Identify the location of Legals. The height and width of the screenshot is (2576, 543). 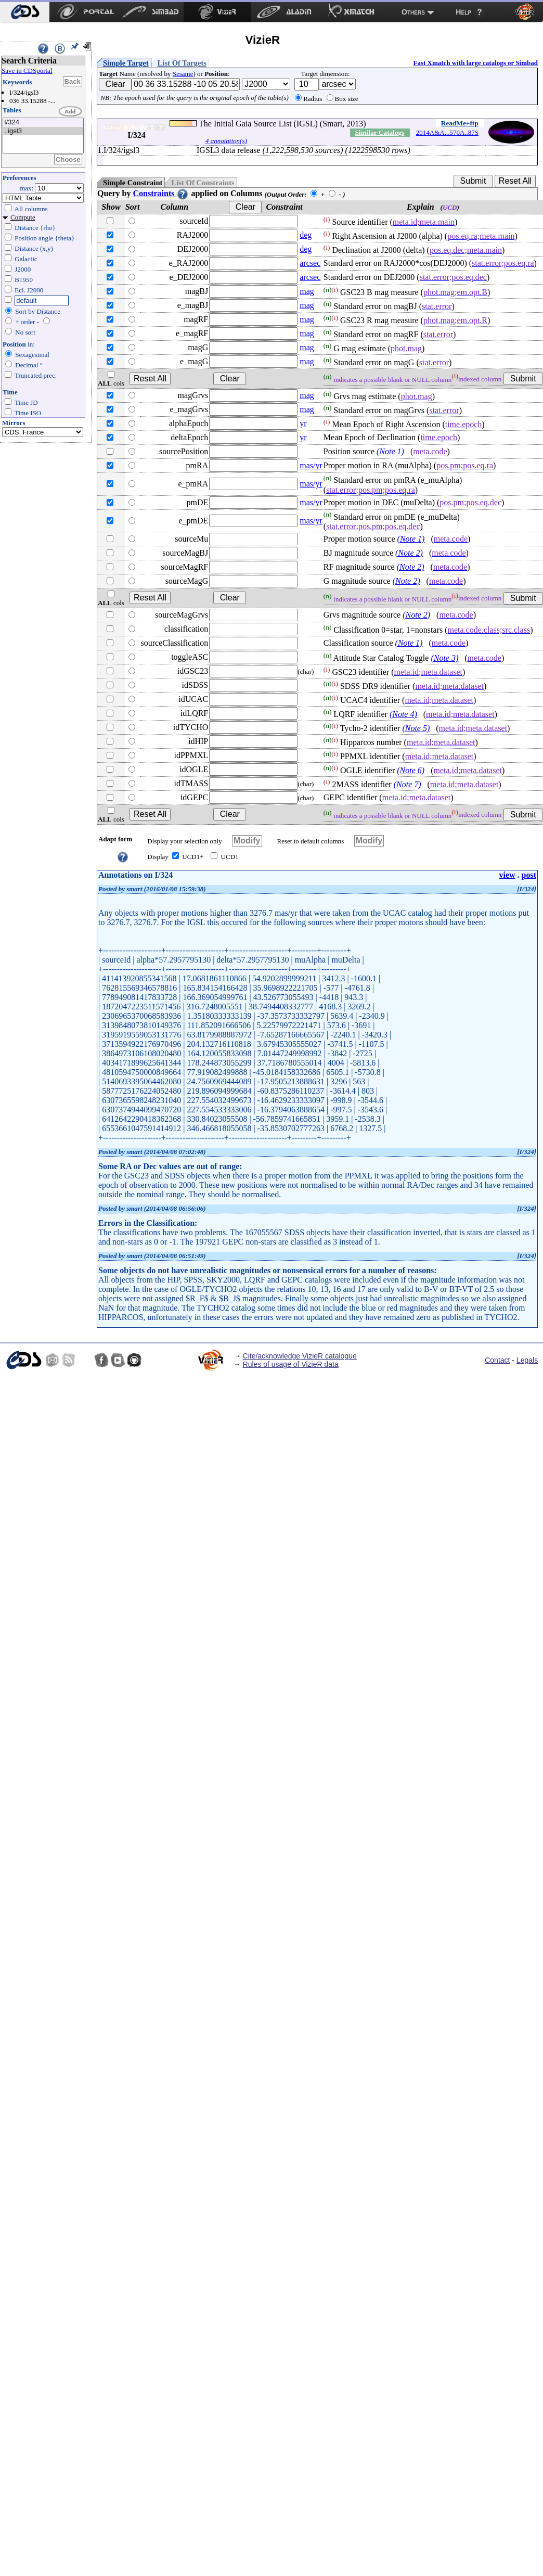
(527, 1360).